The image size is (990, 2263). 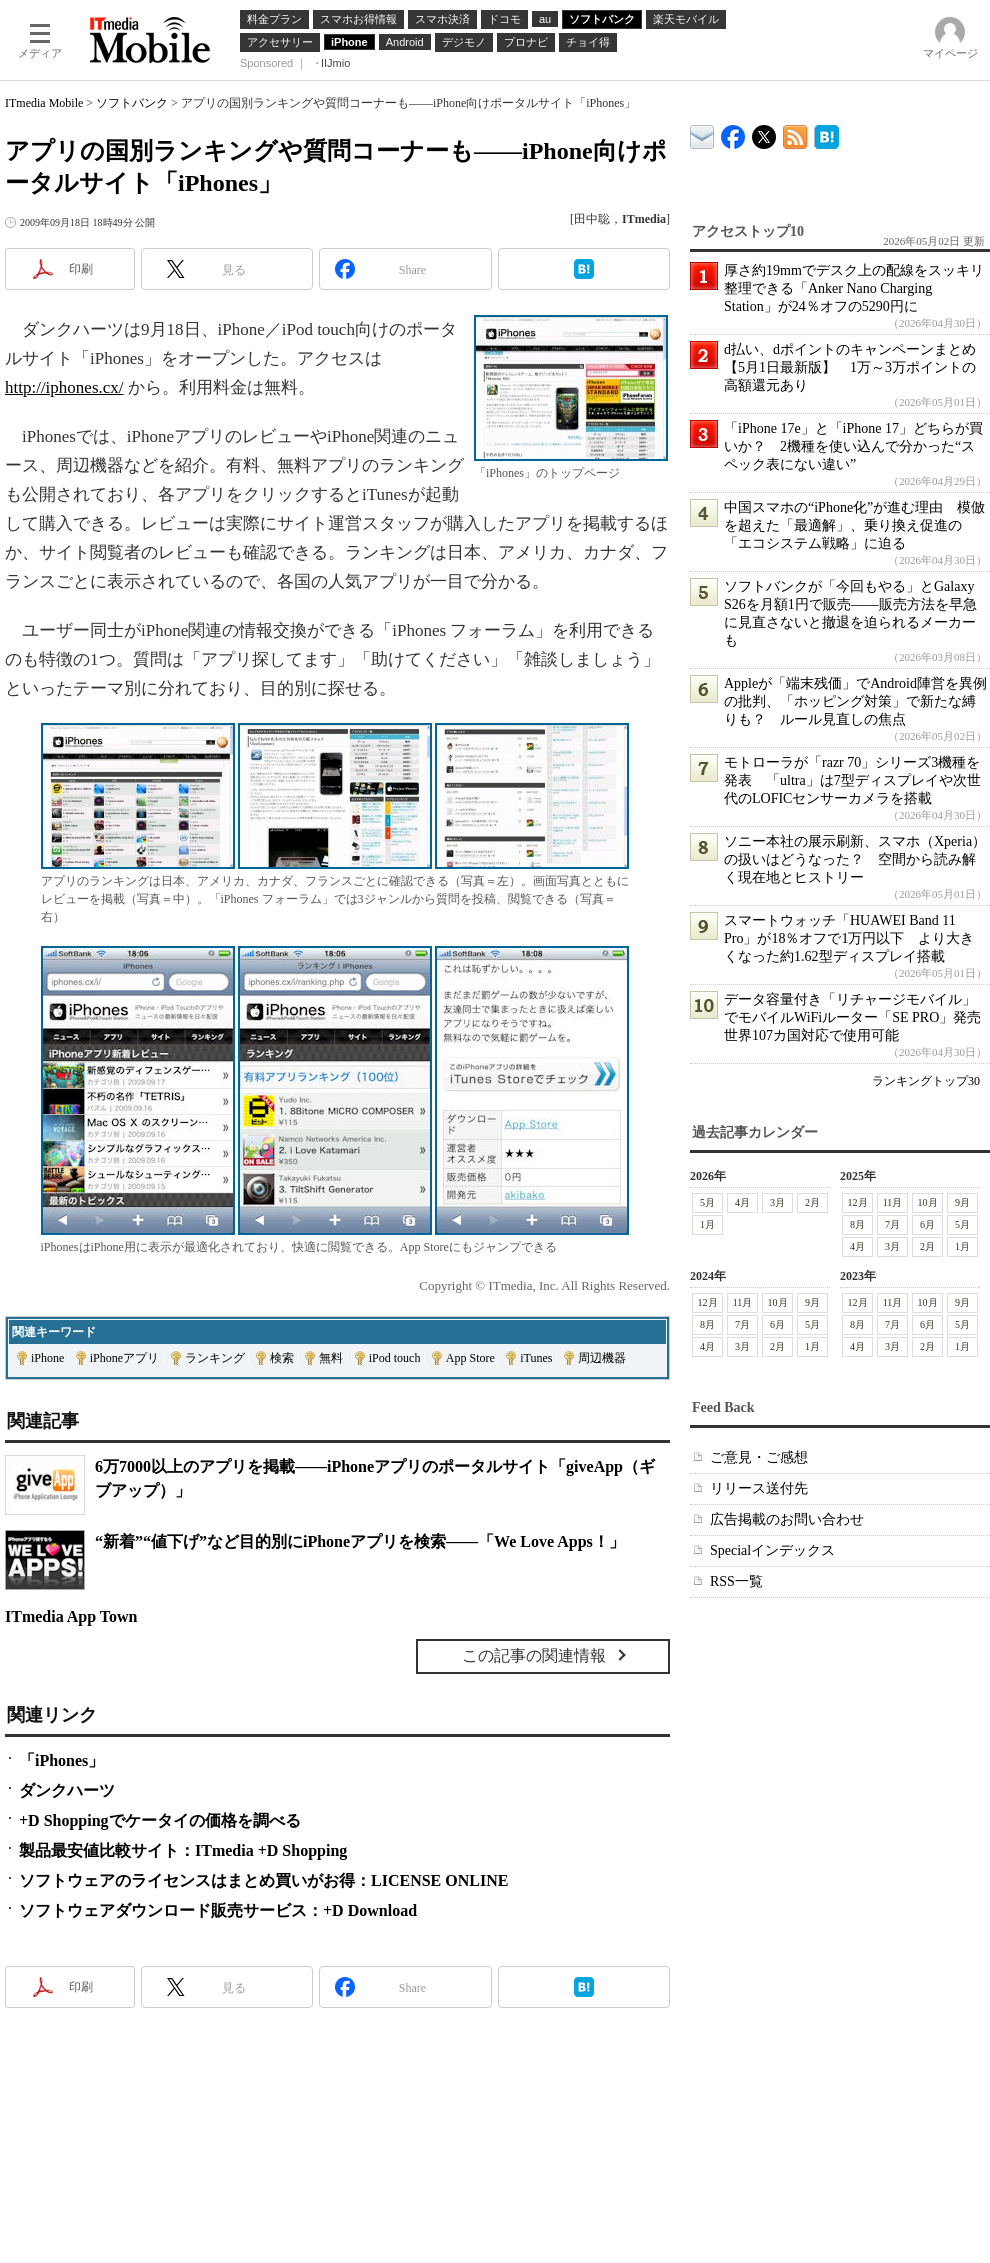 What do you see at coordinates (777, 1202) in the screenshot?
I see `3月` at bounding box center [777, 1202].